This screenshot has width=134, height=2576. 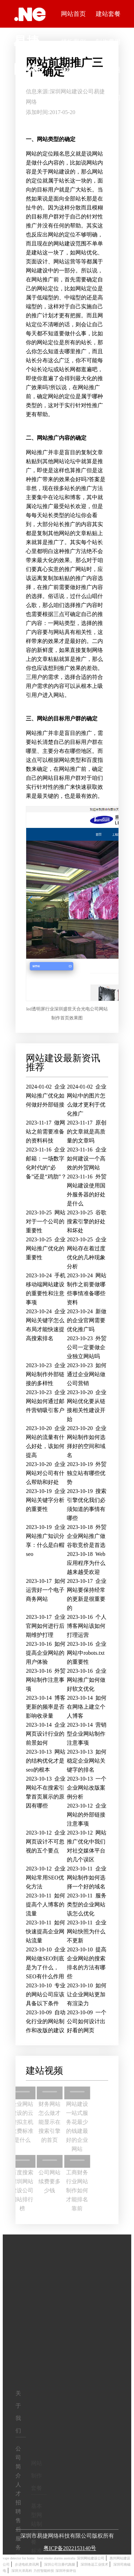 What do you see at coordinates (86, 2021) in the screenshot?
I see `一个公司如何设计出好看的网页` at bounding box center [86, 2021].